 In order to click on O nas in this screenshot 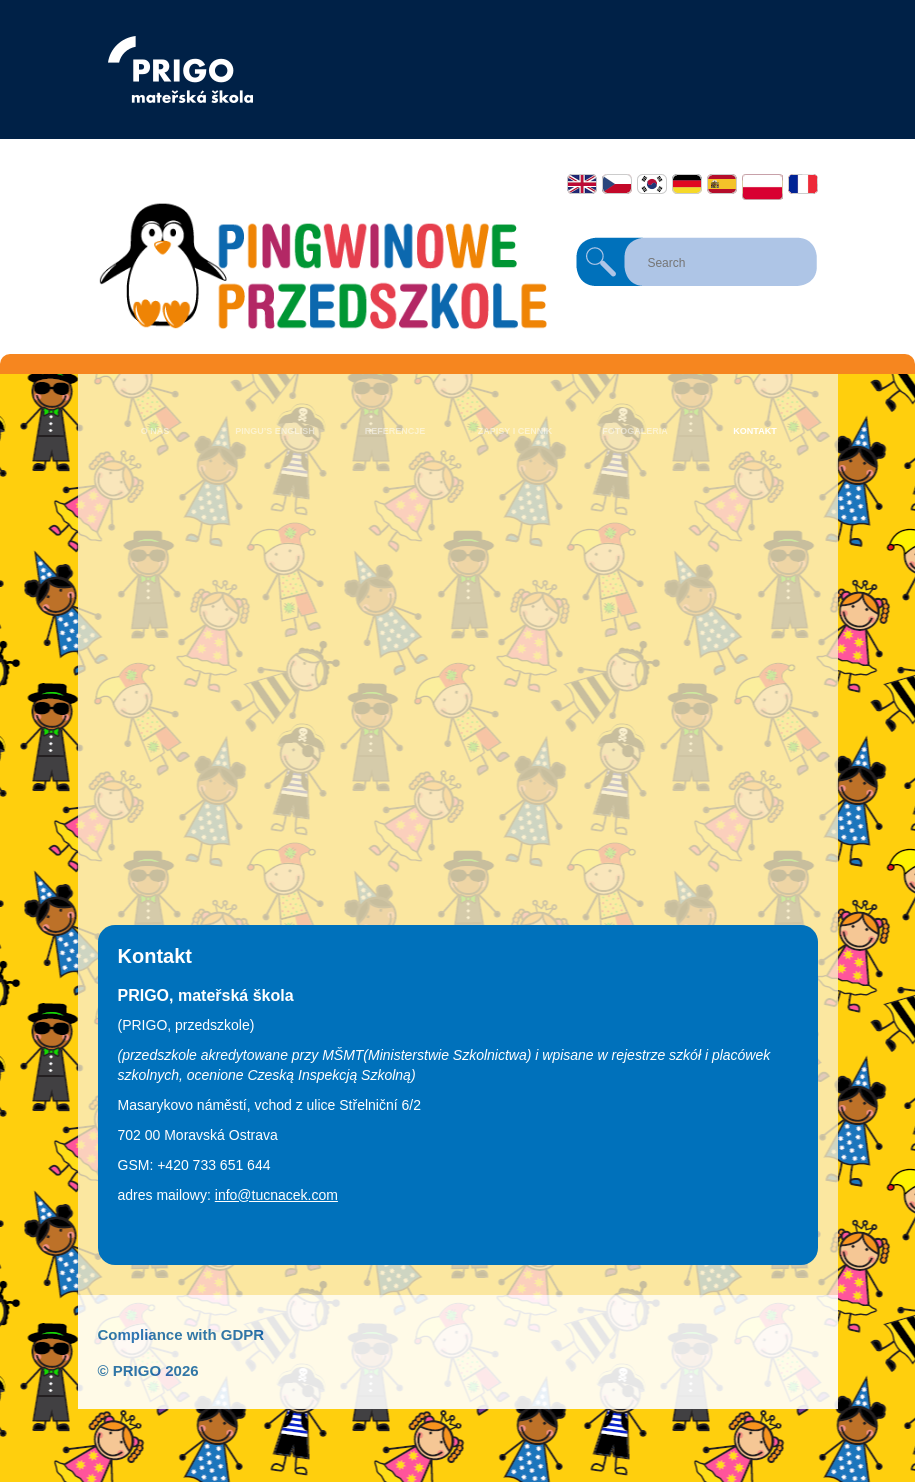, I will do `click(155, 431)`.